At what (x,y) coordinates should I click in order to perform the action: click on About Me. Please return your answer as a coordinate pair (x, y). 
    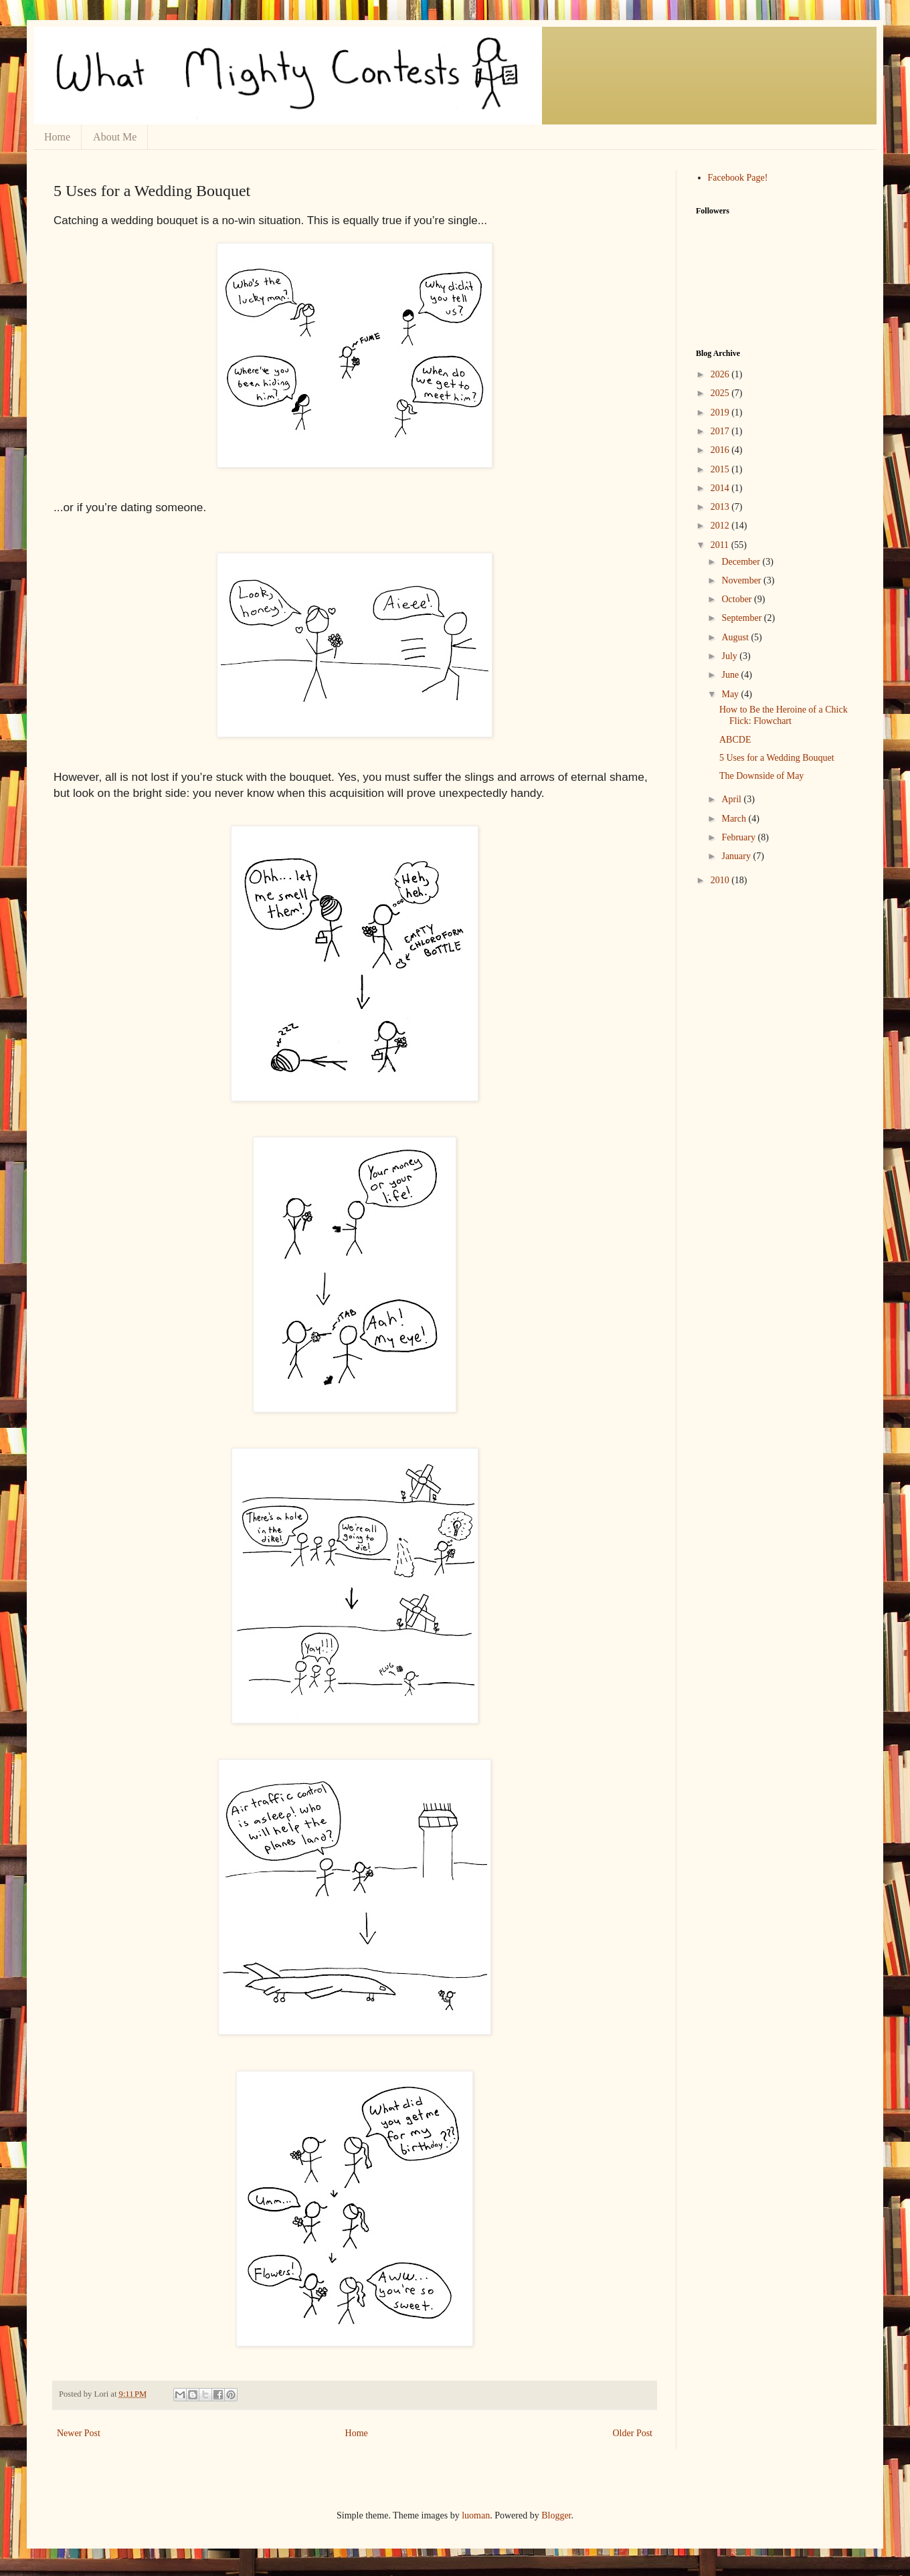
    Looking at the image, I should click on (114, 137).